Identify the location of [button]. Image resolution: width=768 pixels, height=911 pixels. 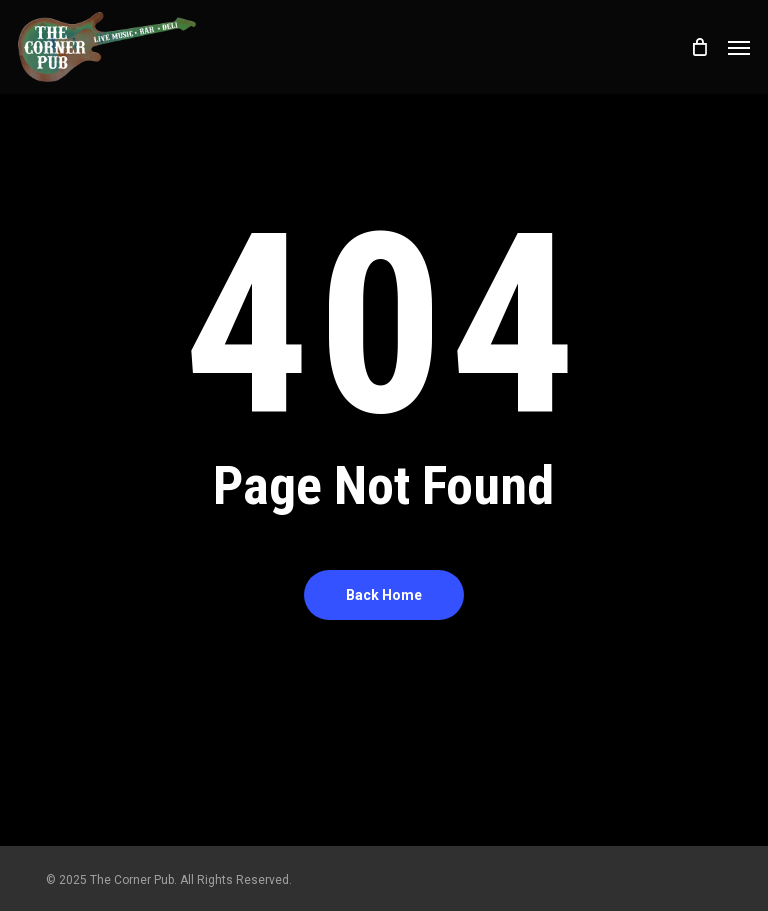
(739, 47).